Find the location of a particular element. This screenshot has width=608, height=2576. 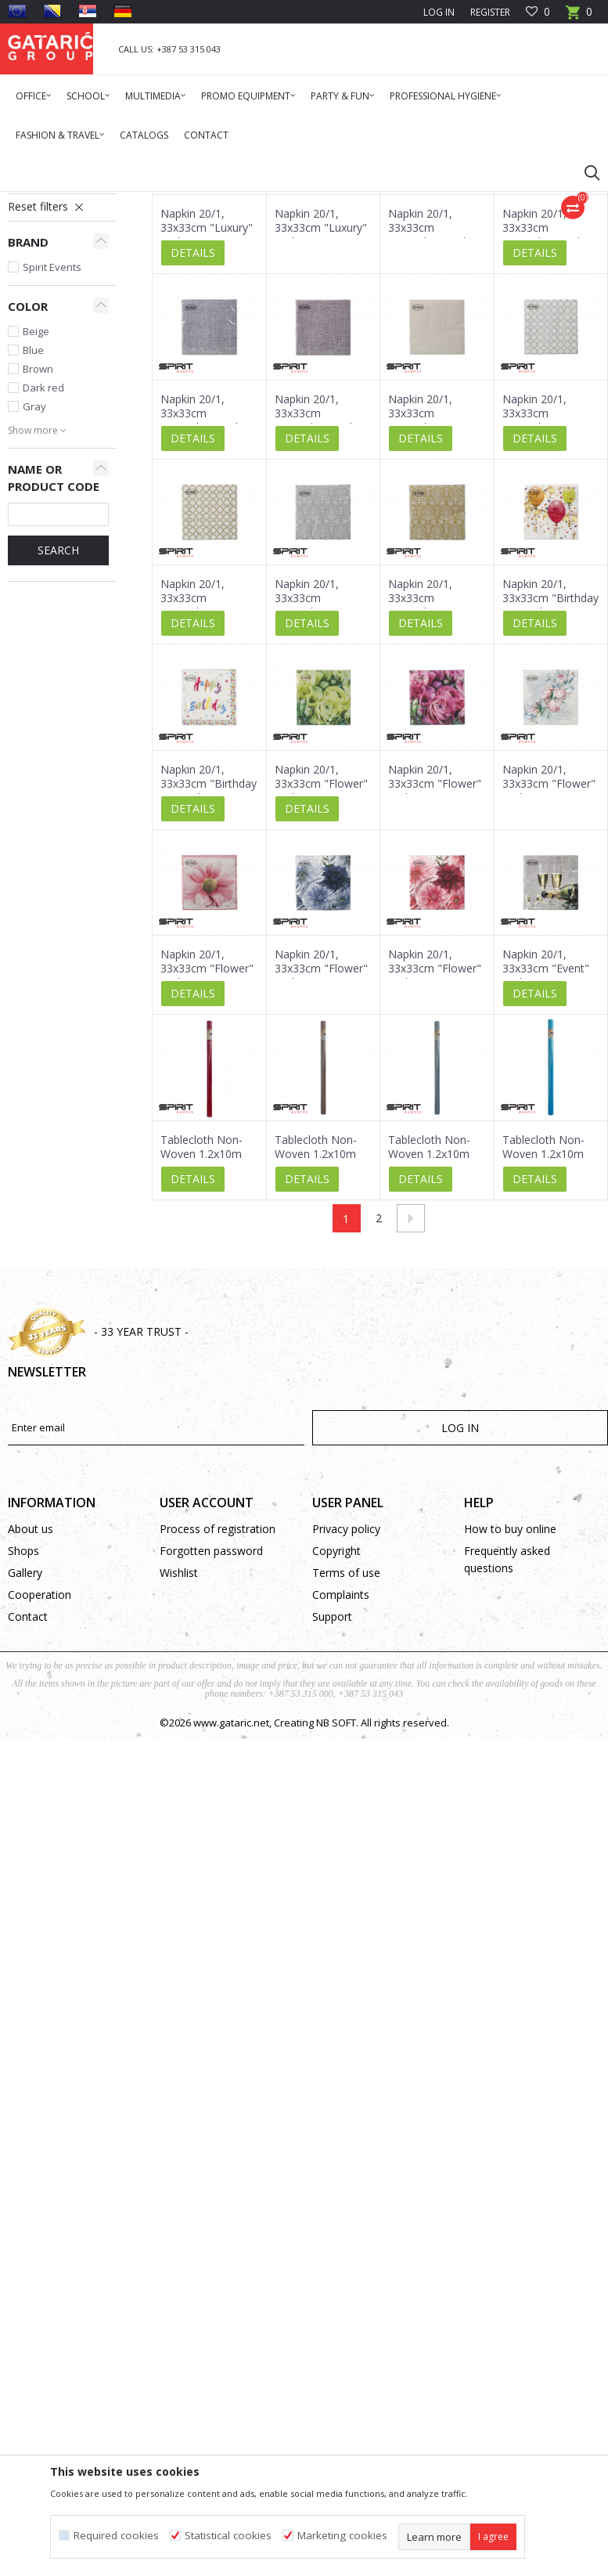

Napkin 20/1, 33x33cm "Birthday 02" 3-Ply is located at coordinates (550, 790).